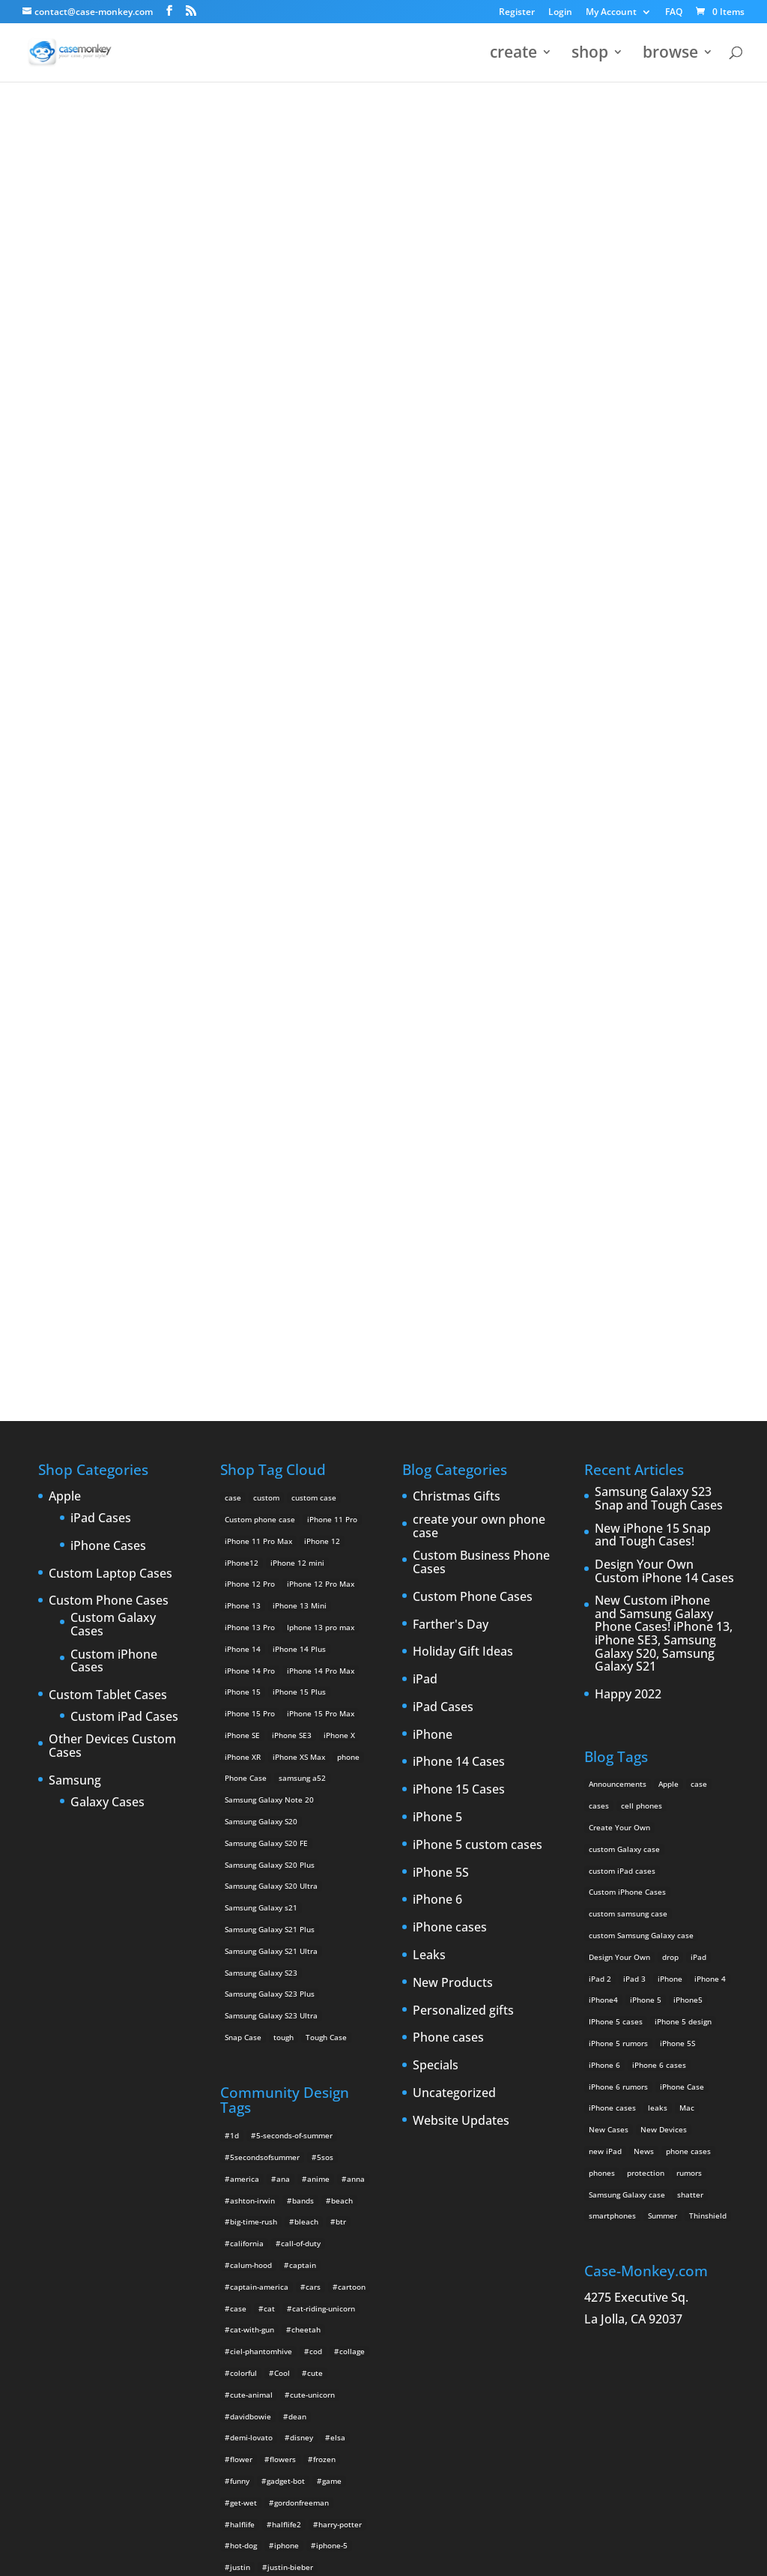 This screenshot has height=2576, width=767. I want to click on Samsung Galaxy S20 [Samsung Galaxy S20 (3 products)], so click(261, 1307).